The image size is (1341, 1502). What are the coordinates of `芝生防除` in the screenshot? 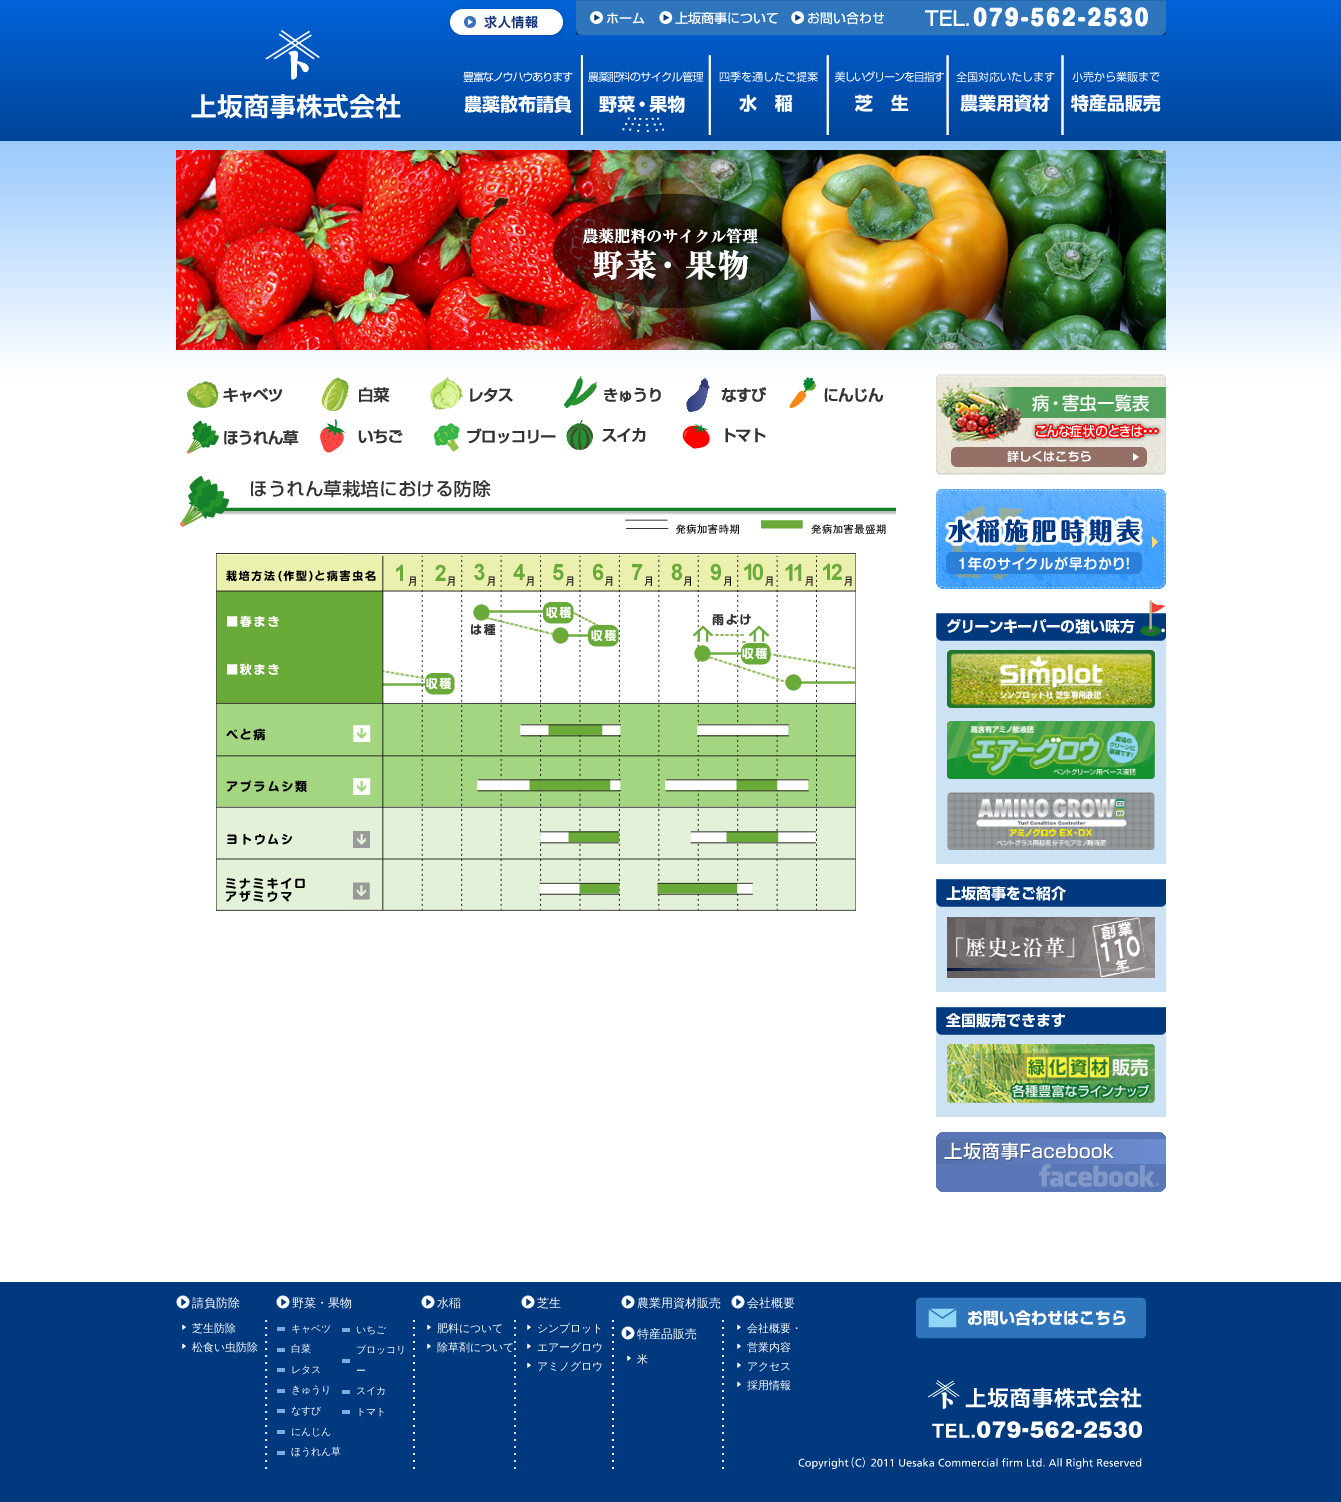 It's located at (214, 1328).